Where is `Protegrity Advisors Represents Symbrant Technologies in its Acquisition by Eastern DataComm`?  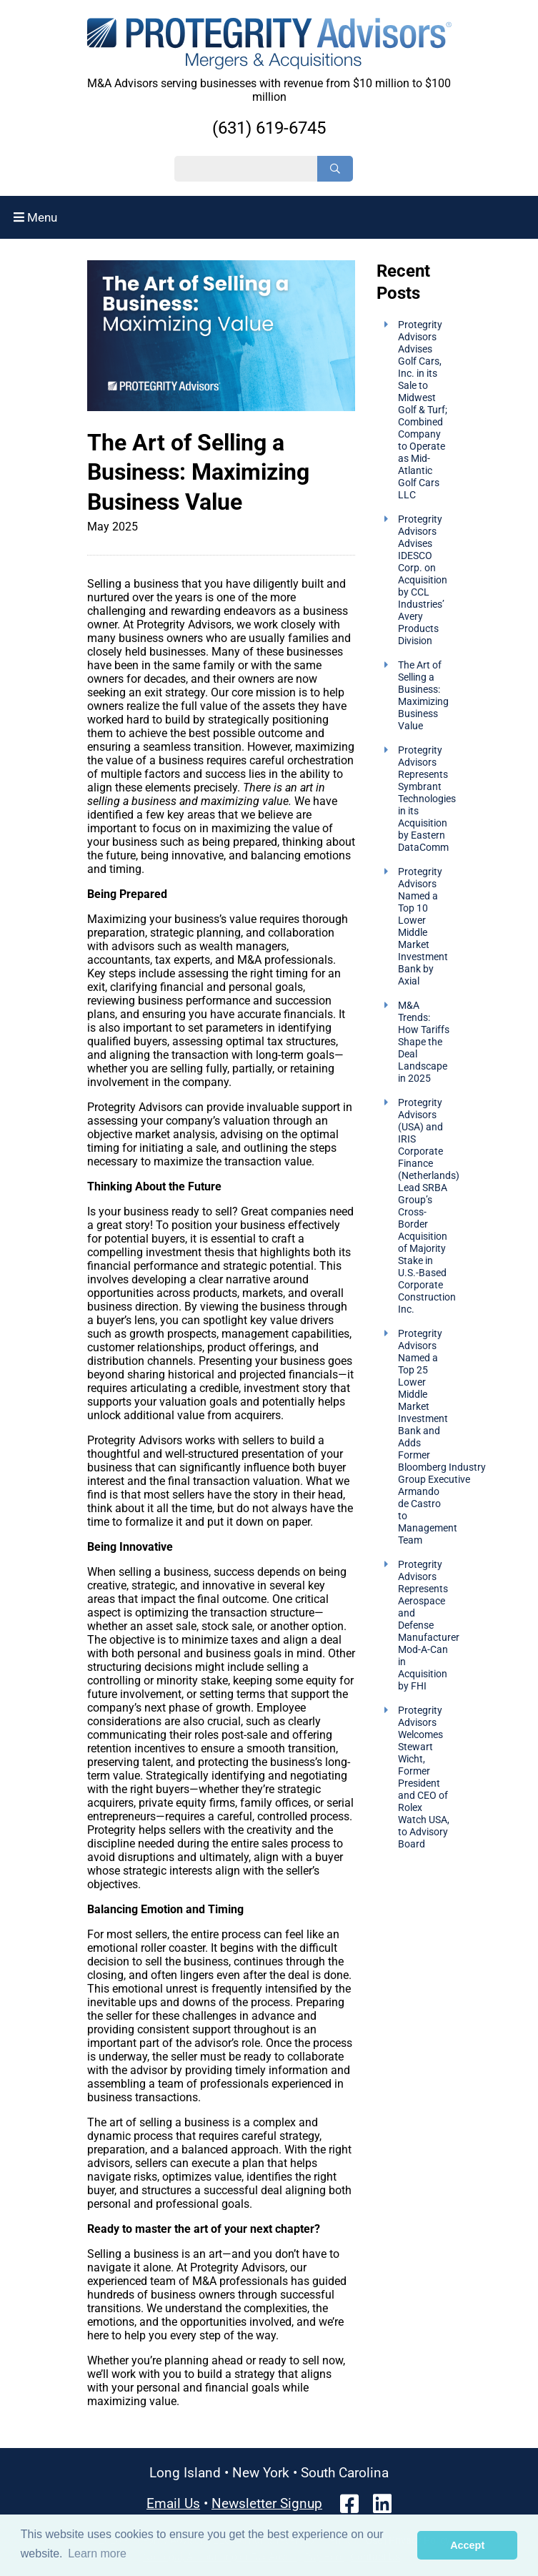 Protegrity Advisors Represents Symbrant Technologies in its Acquisition by Eastern DataComm is located at coordinates (427, 799).